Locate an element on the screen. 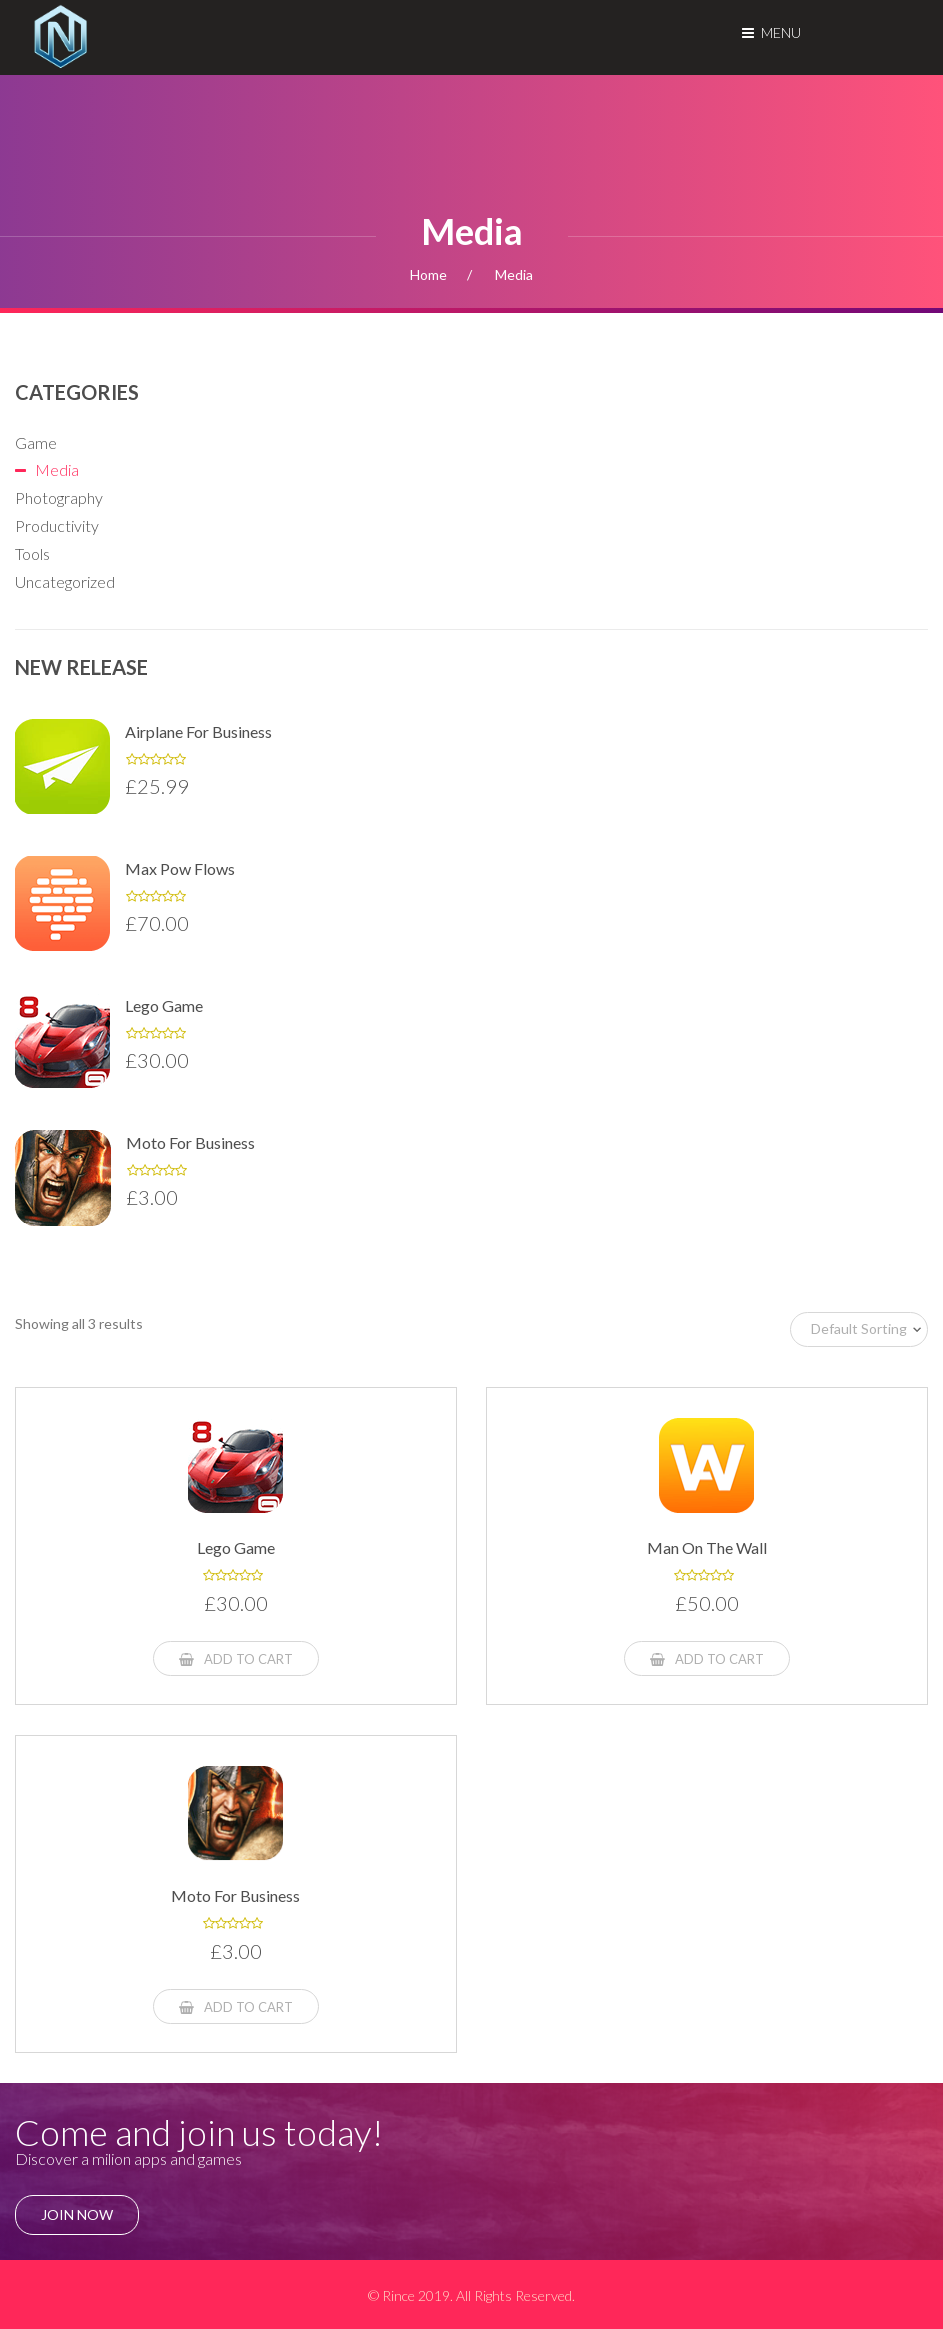  join Now is located at coordinates (77, 2214).